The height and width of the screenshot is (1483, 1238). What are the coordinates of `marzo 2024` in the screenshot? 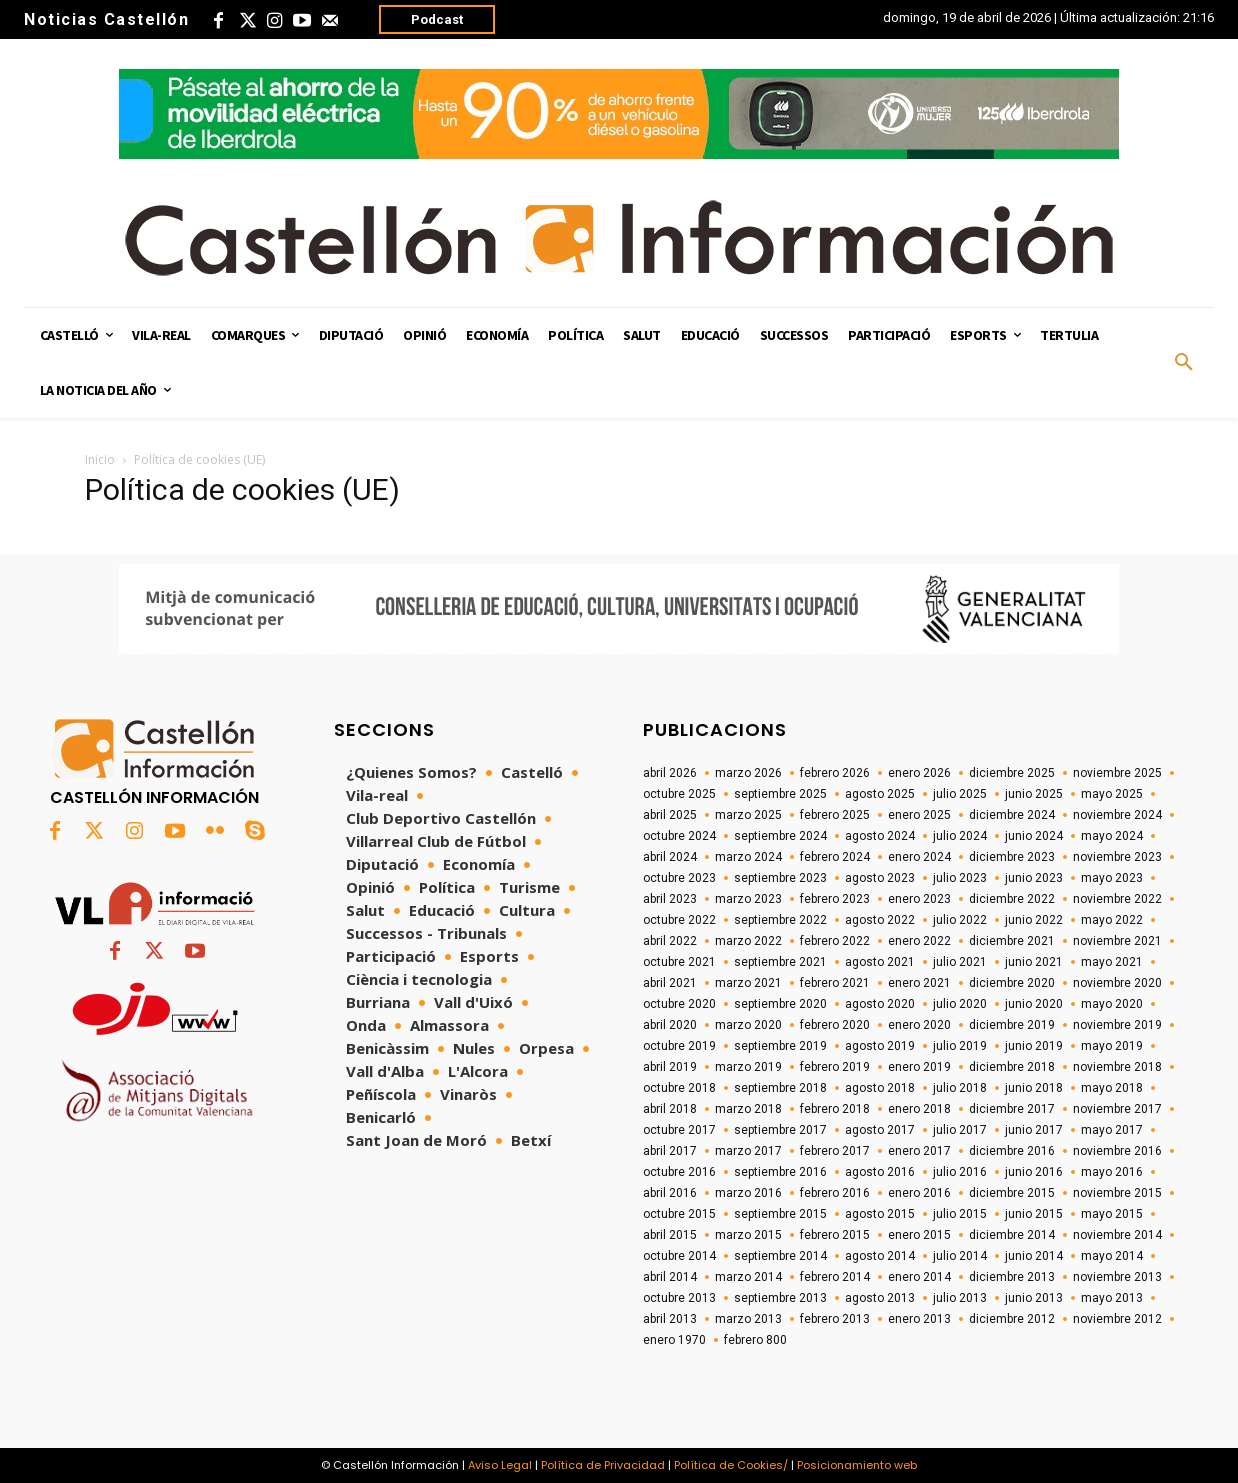 It's located at (748, 857).